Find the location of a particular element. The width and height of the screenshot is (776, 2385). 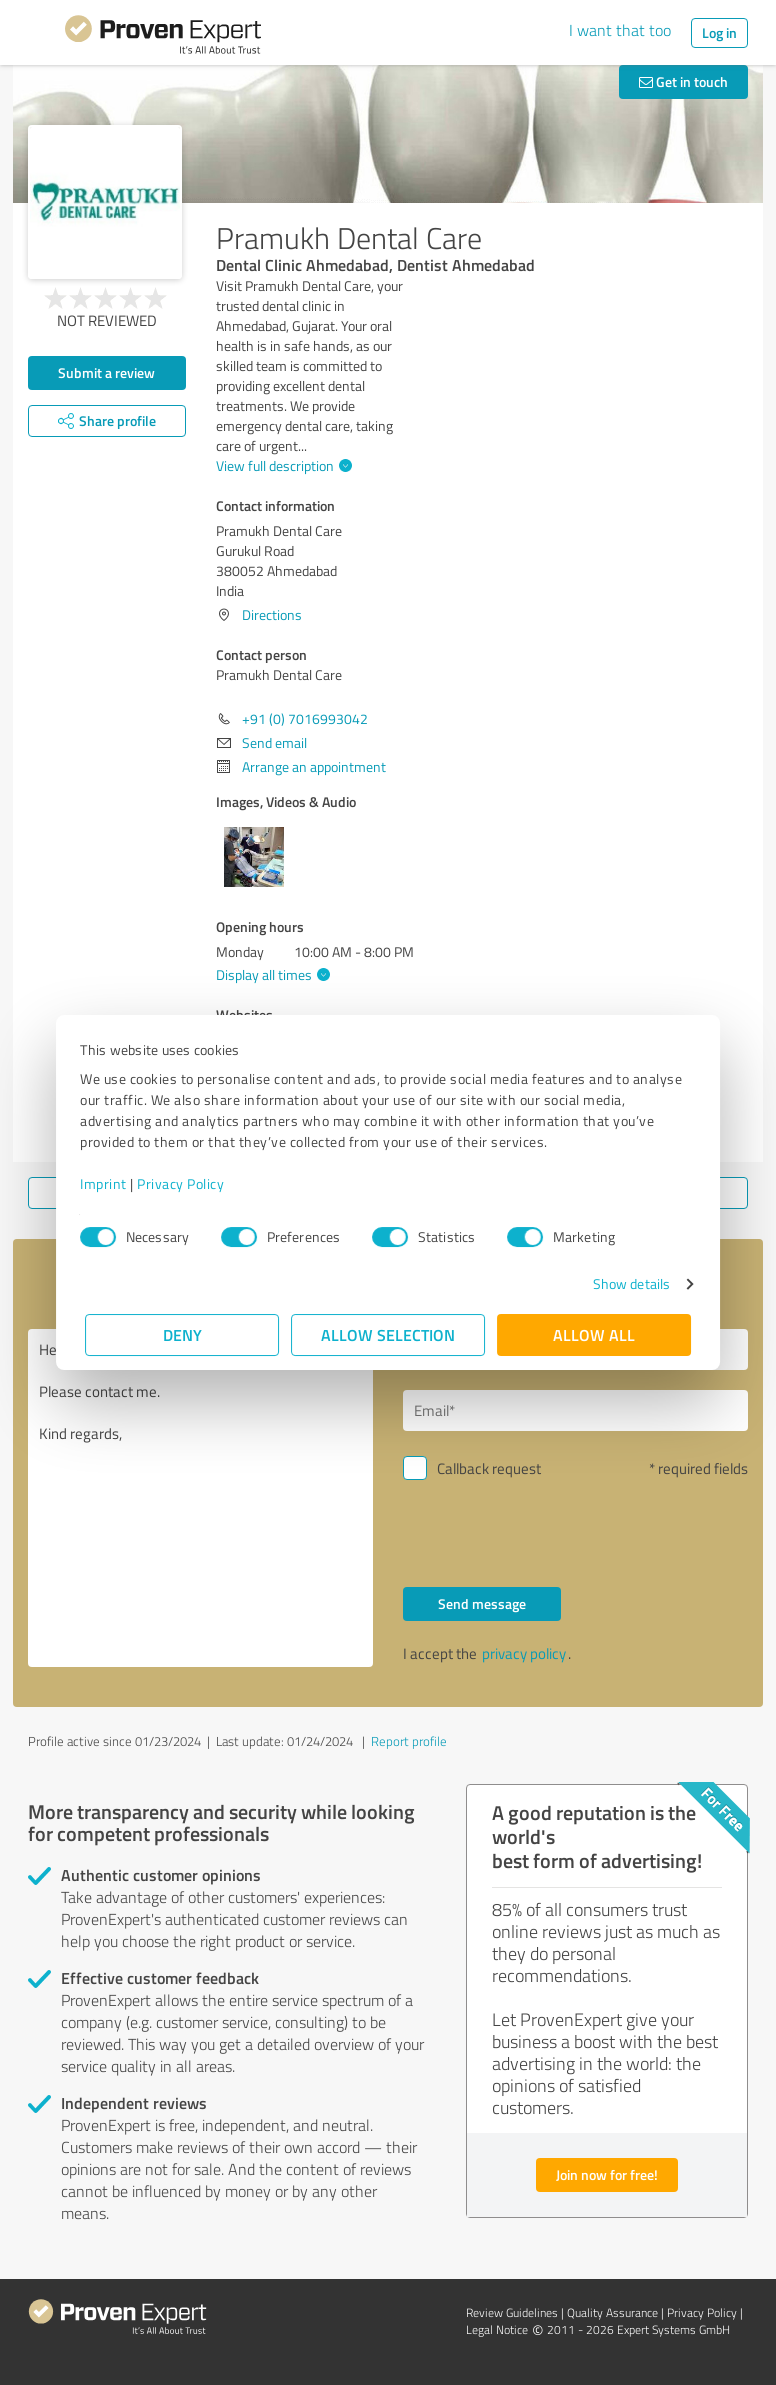

Callback request is located at coordinates (489, 1468).